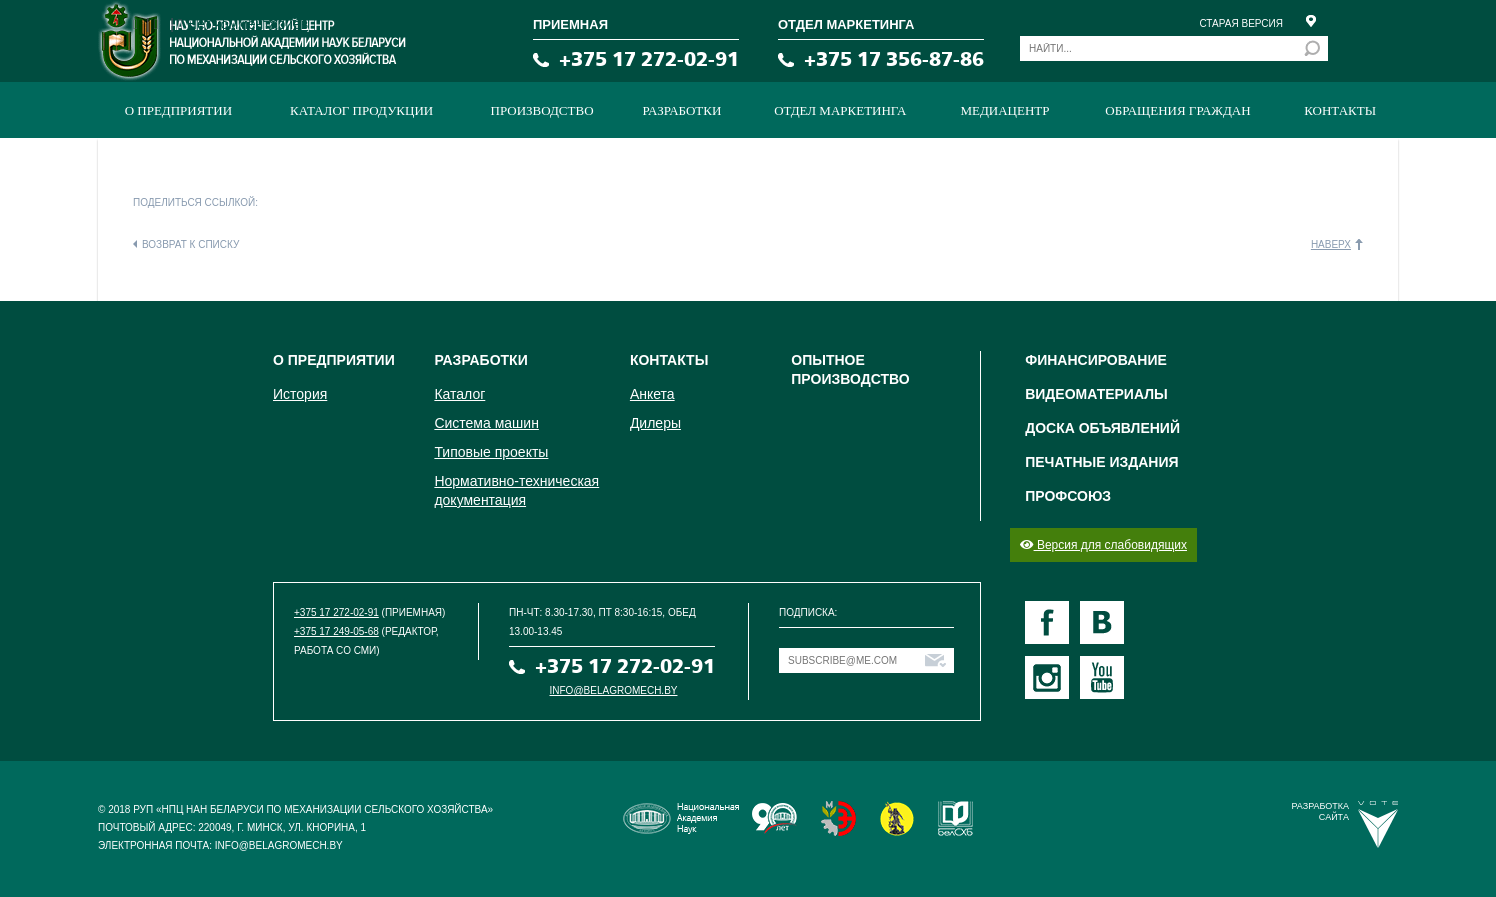  Describe the element at coordinates (649, 59) in the screenshot. I see `+375 17 272-02-91` at that location.